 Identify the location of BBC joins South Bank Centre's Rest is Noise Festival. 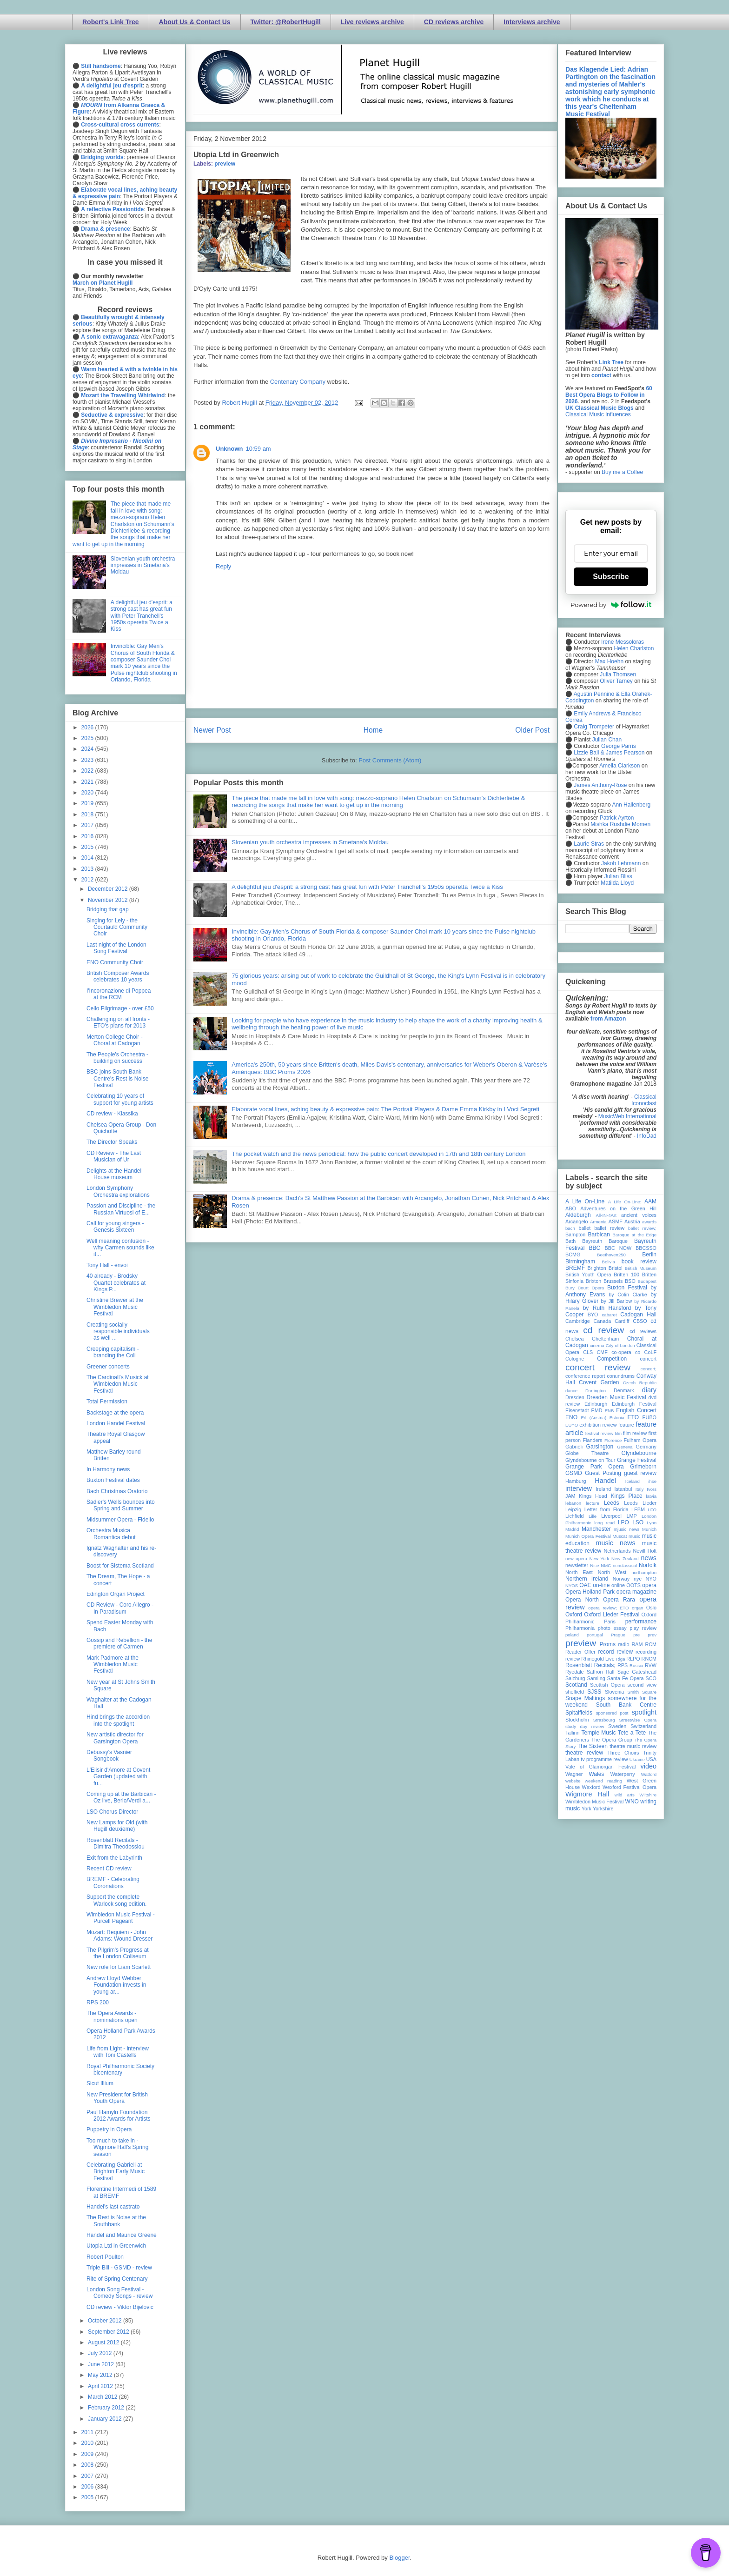
(117, 1078).